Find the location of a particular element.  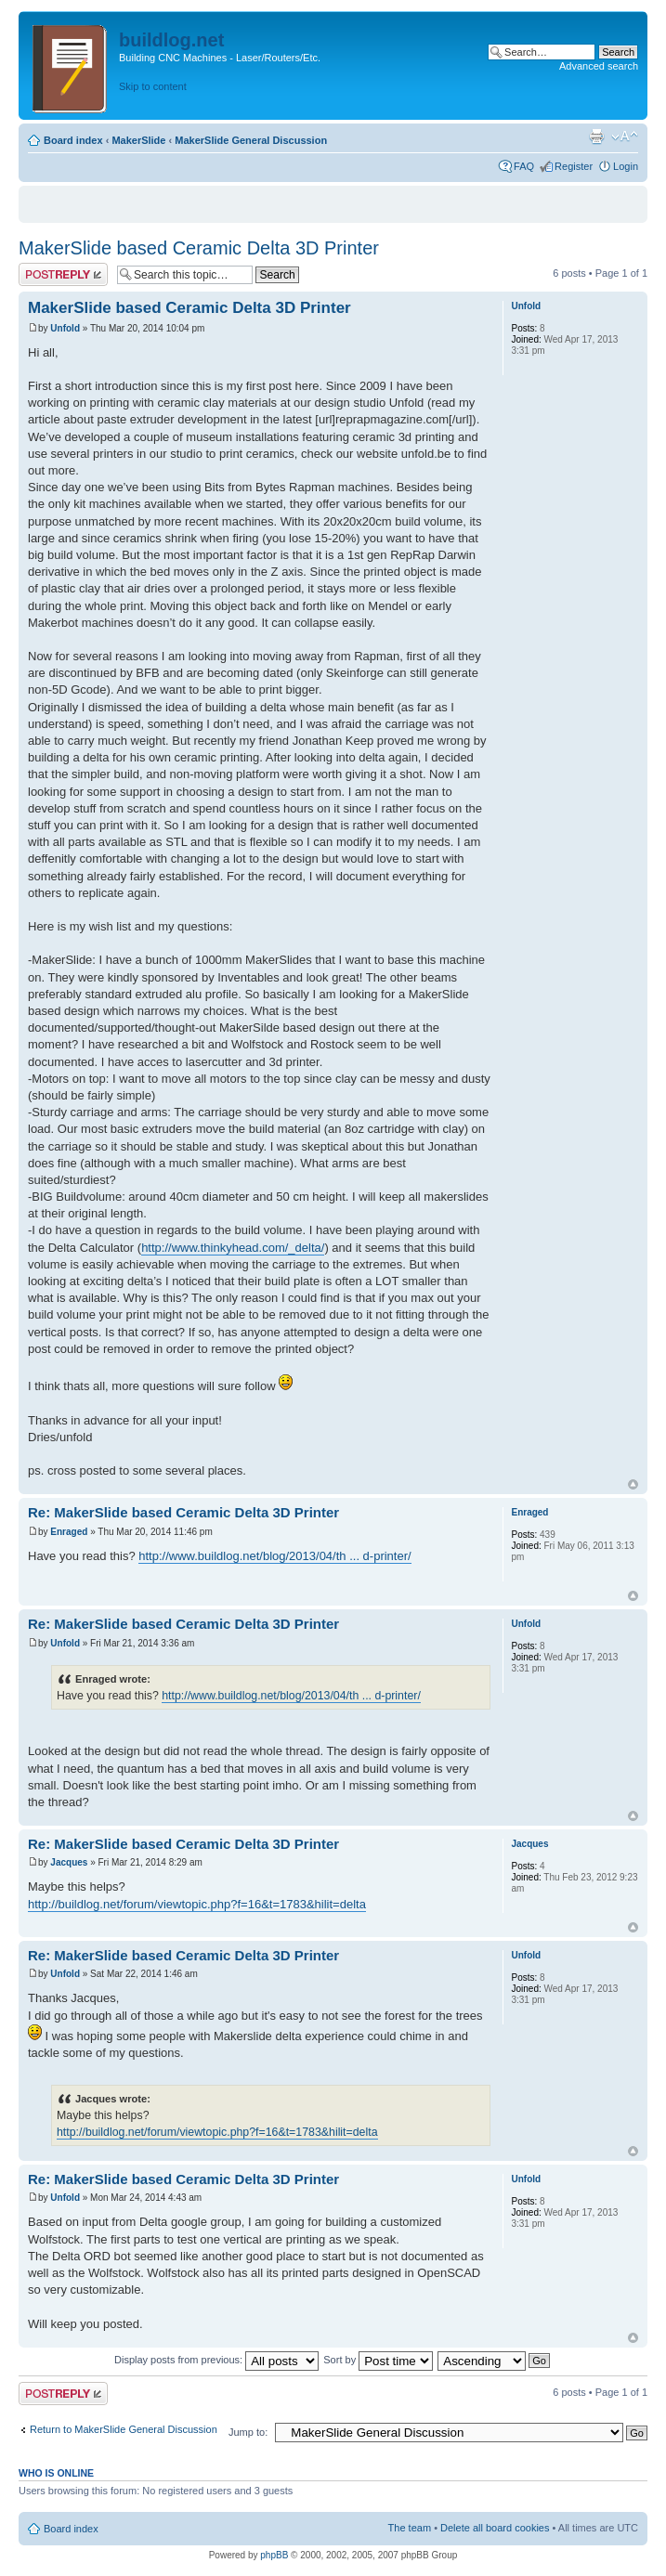

Board index is located at coordinates (73, 140).